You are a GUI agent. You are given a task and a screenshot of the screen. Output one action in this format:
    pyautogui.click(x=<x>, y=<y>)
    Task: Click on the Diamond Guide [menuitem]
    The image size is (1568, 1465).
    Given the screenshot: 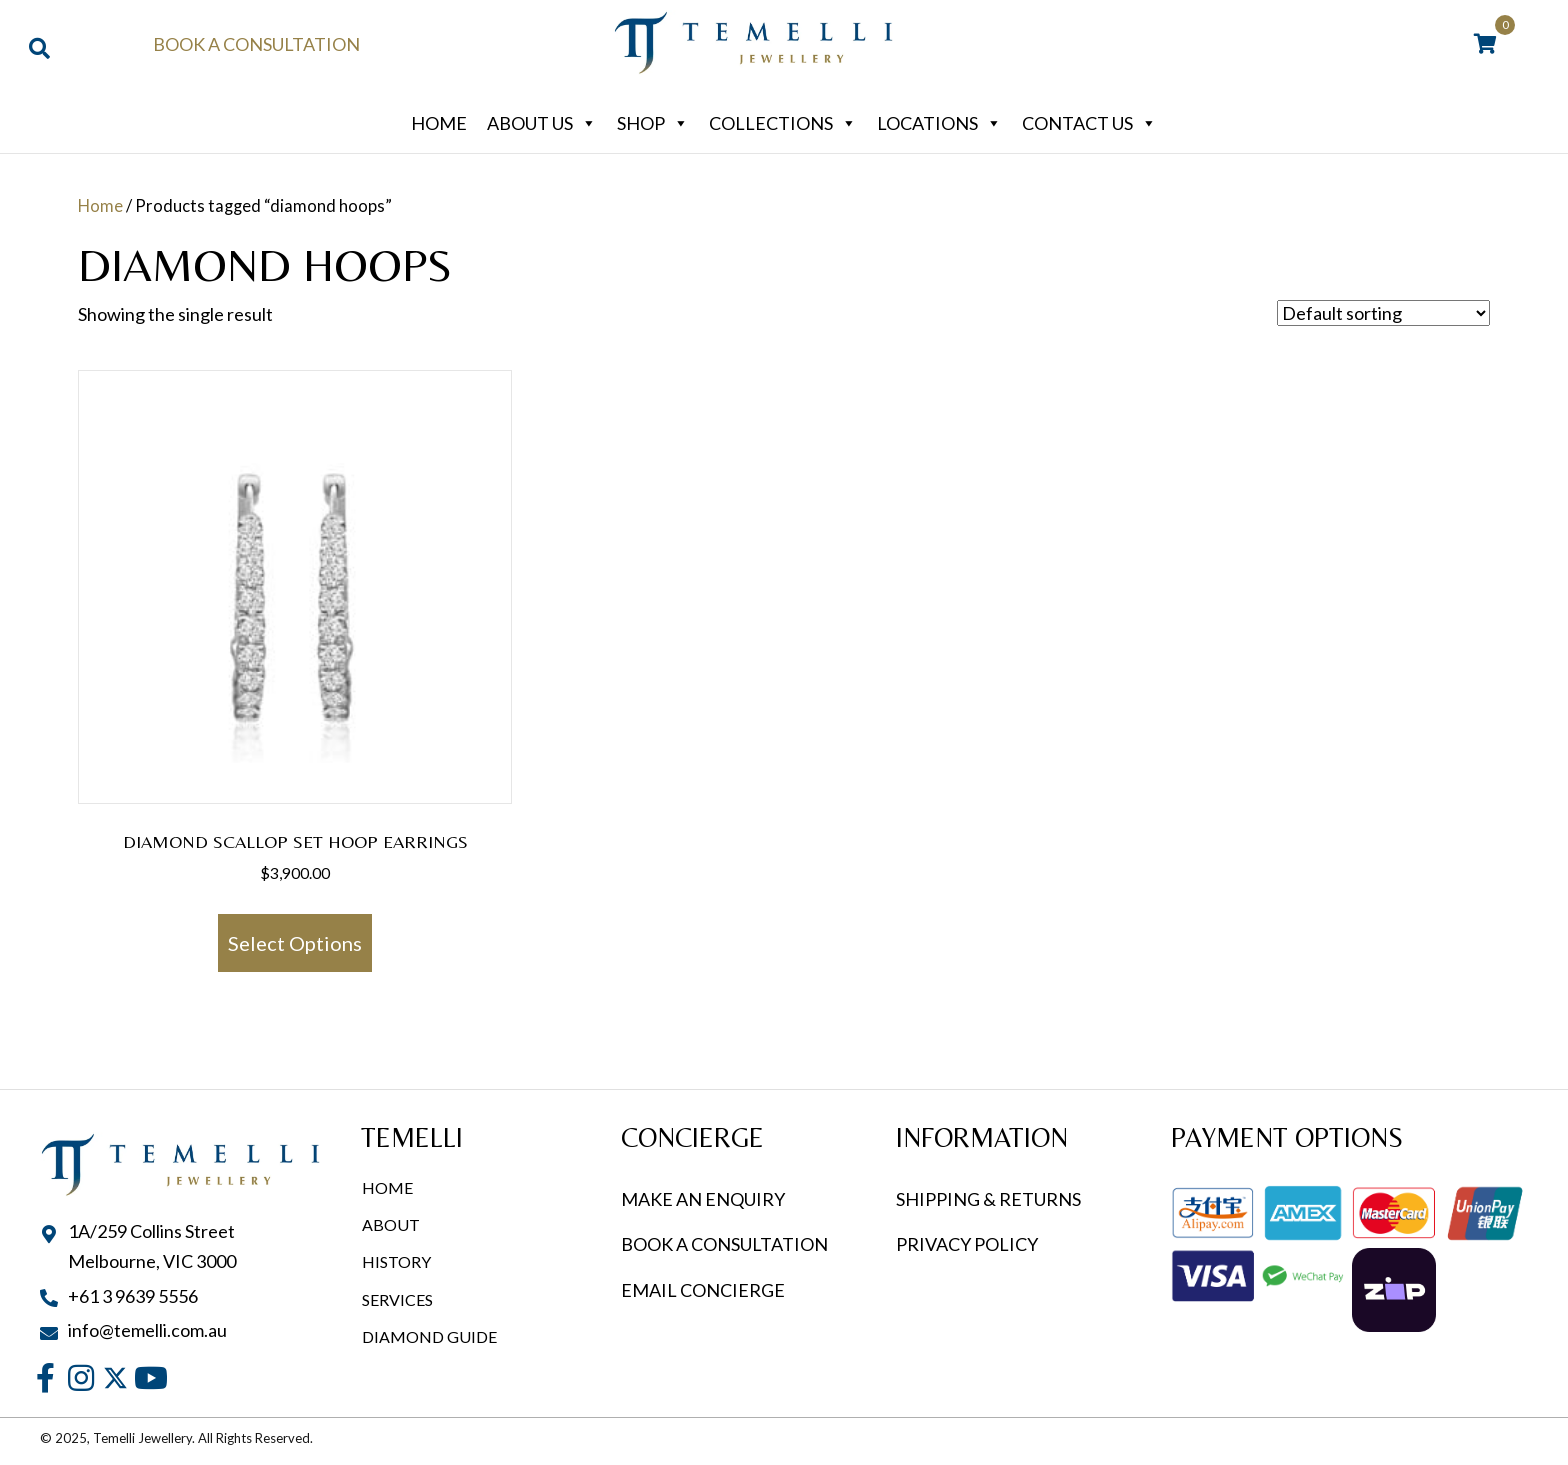 What is the action you would take?
    pyautogui.click(x=429, y=1336)
    